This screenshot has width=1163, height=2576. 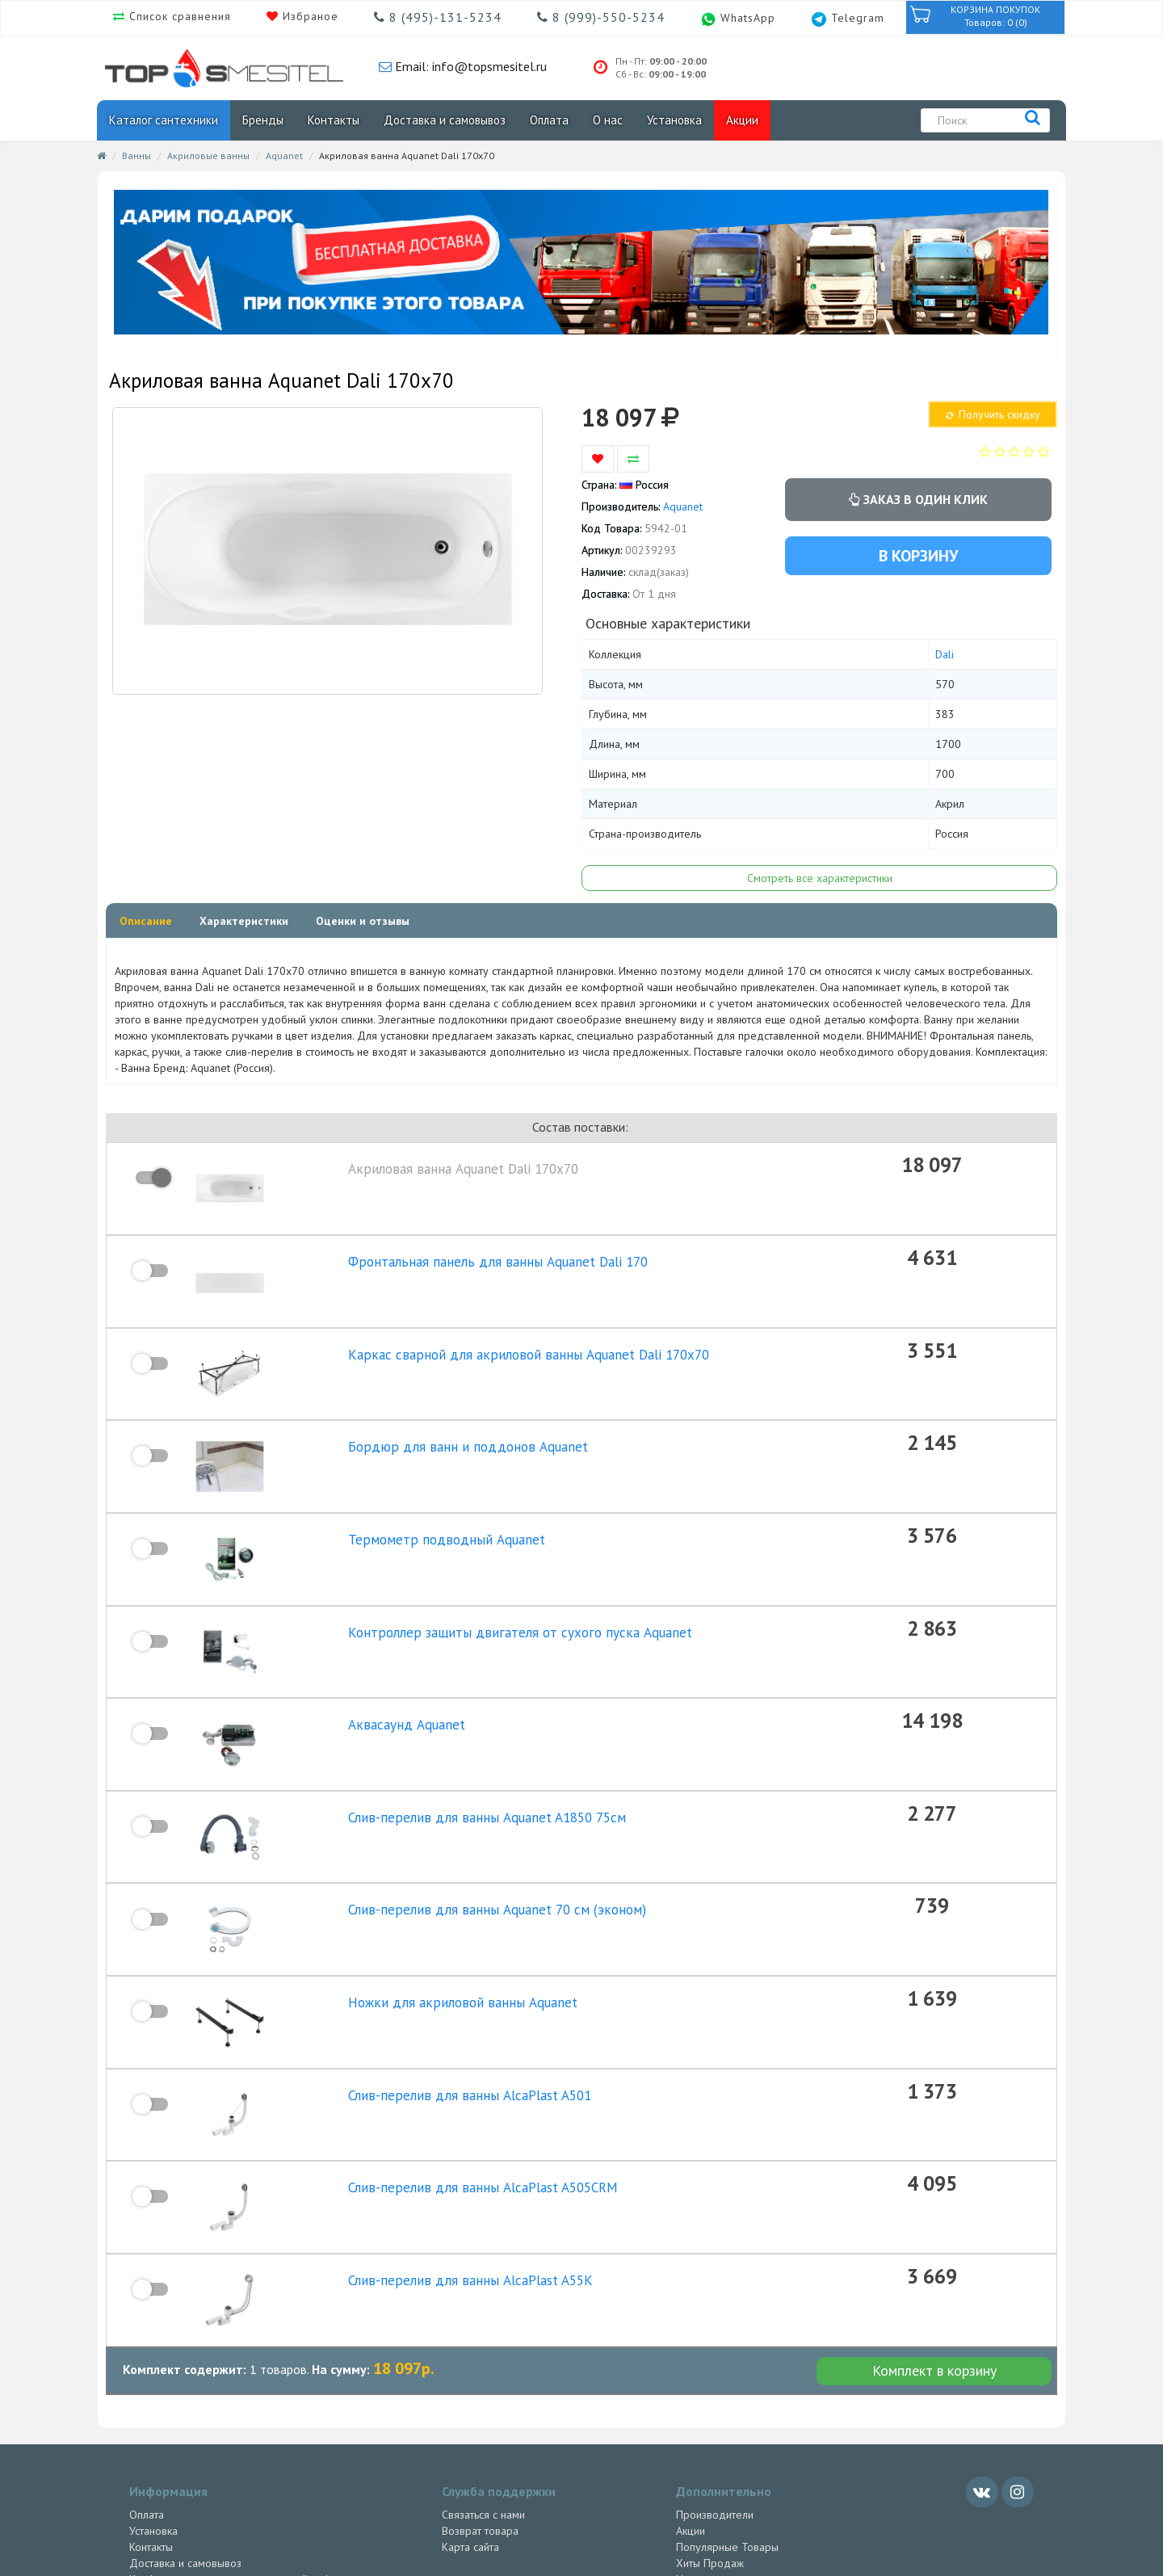 What do you see at coordinates (243, 921) in the screenshot?
I see `Характеристики` at bounding box center [243, 921].